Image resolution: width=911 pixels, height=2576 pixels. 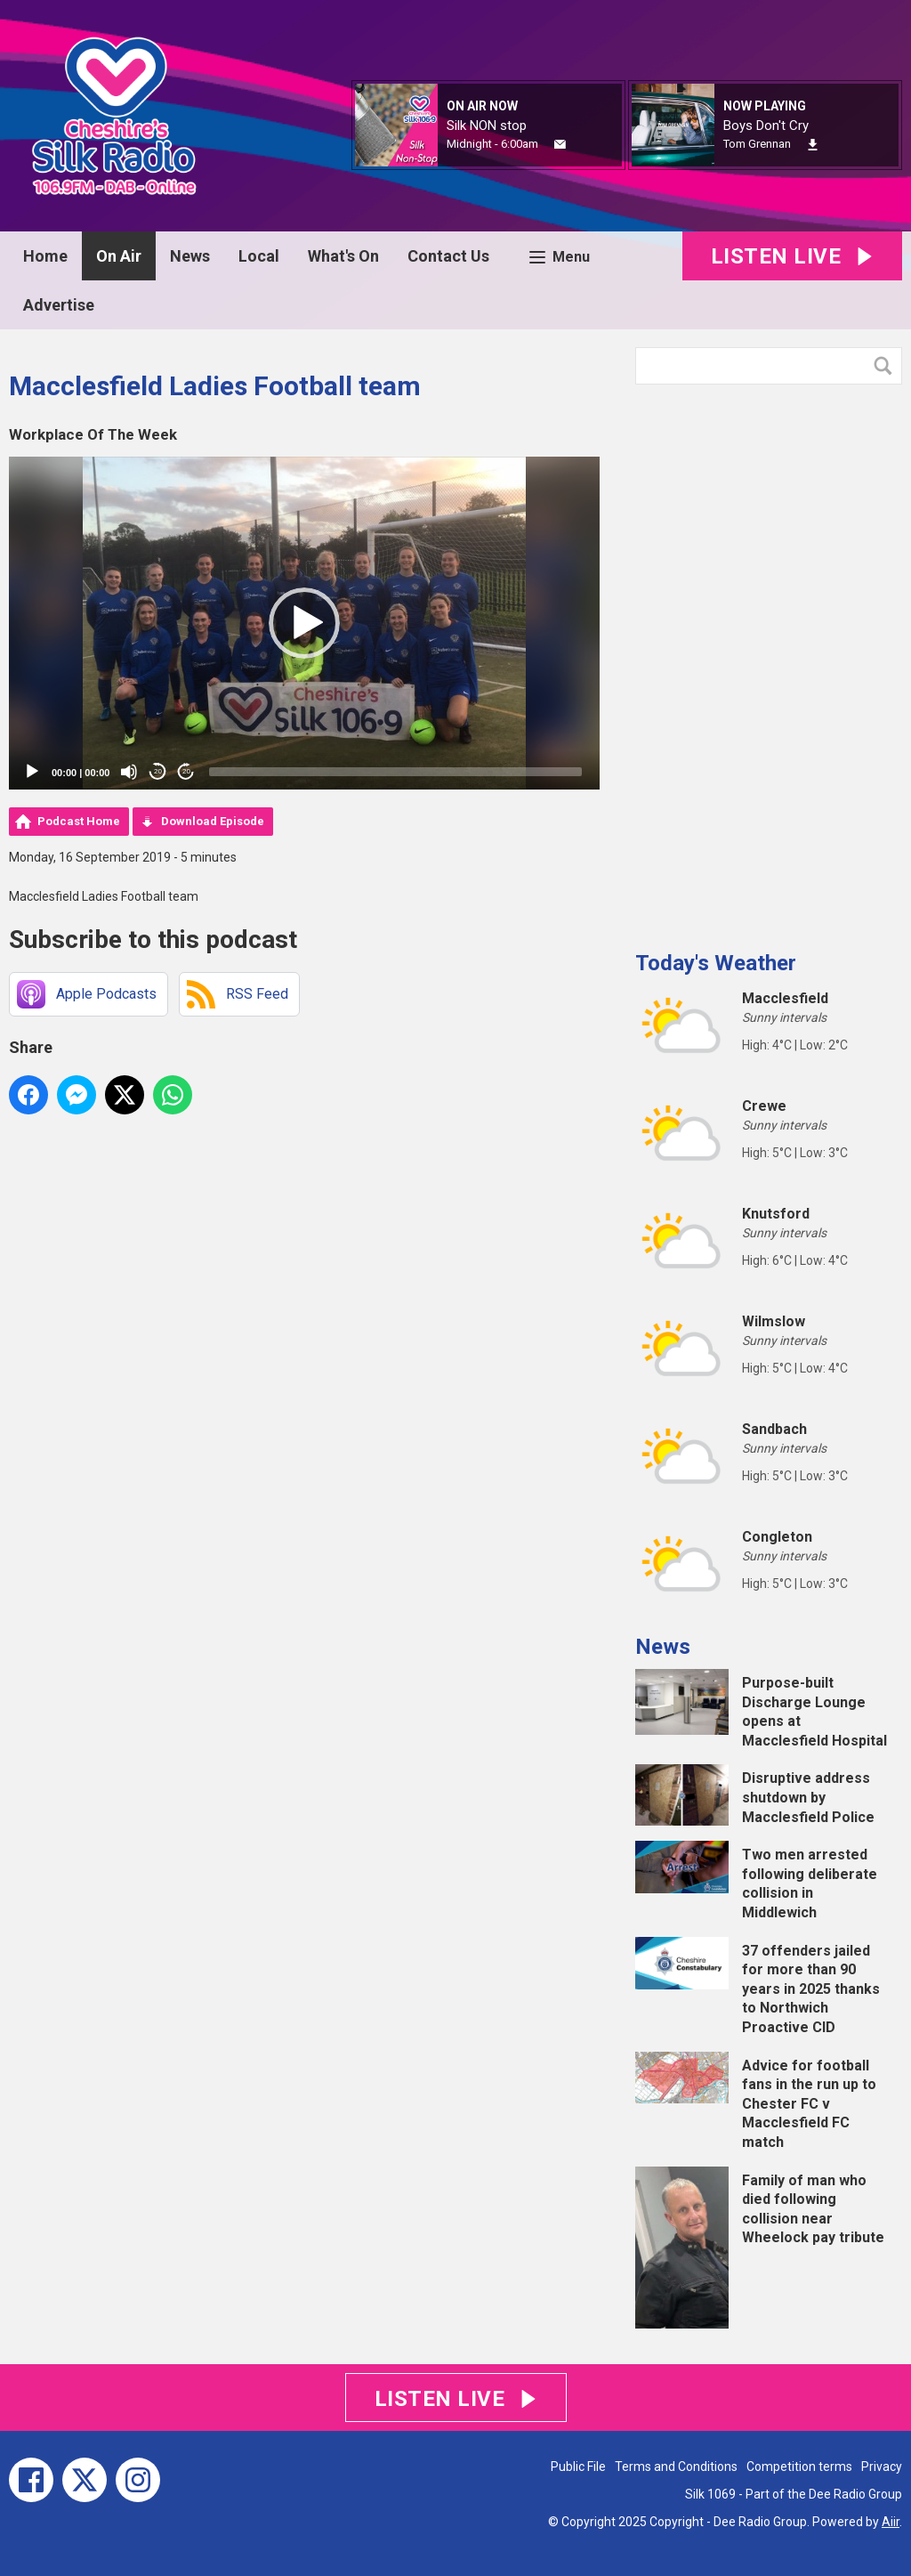 What do you see at coordinates (448, 256) in the screenshot?
I see `Contact Us` at bounding box center [448, 256].